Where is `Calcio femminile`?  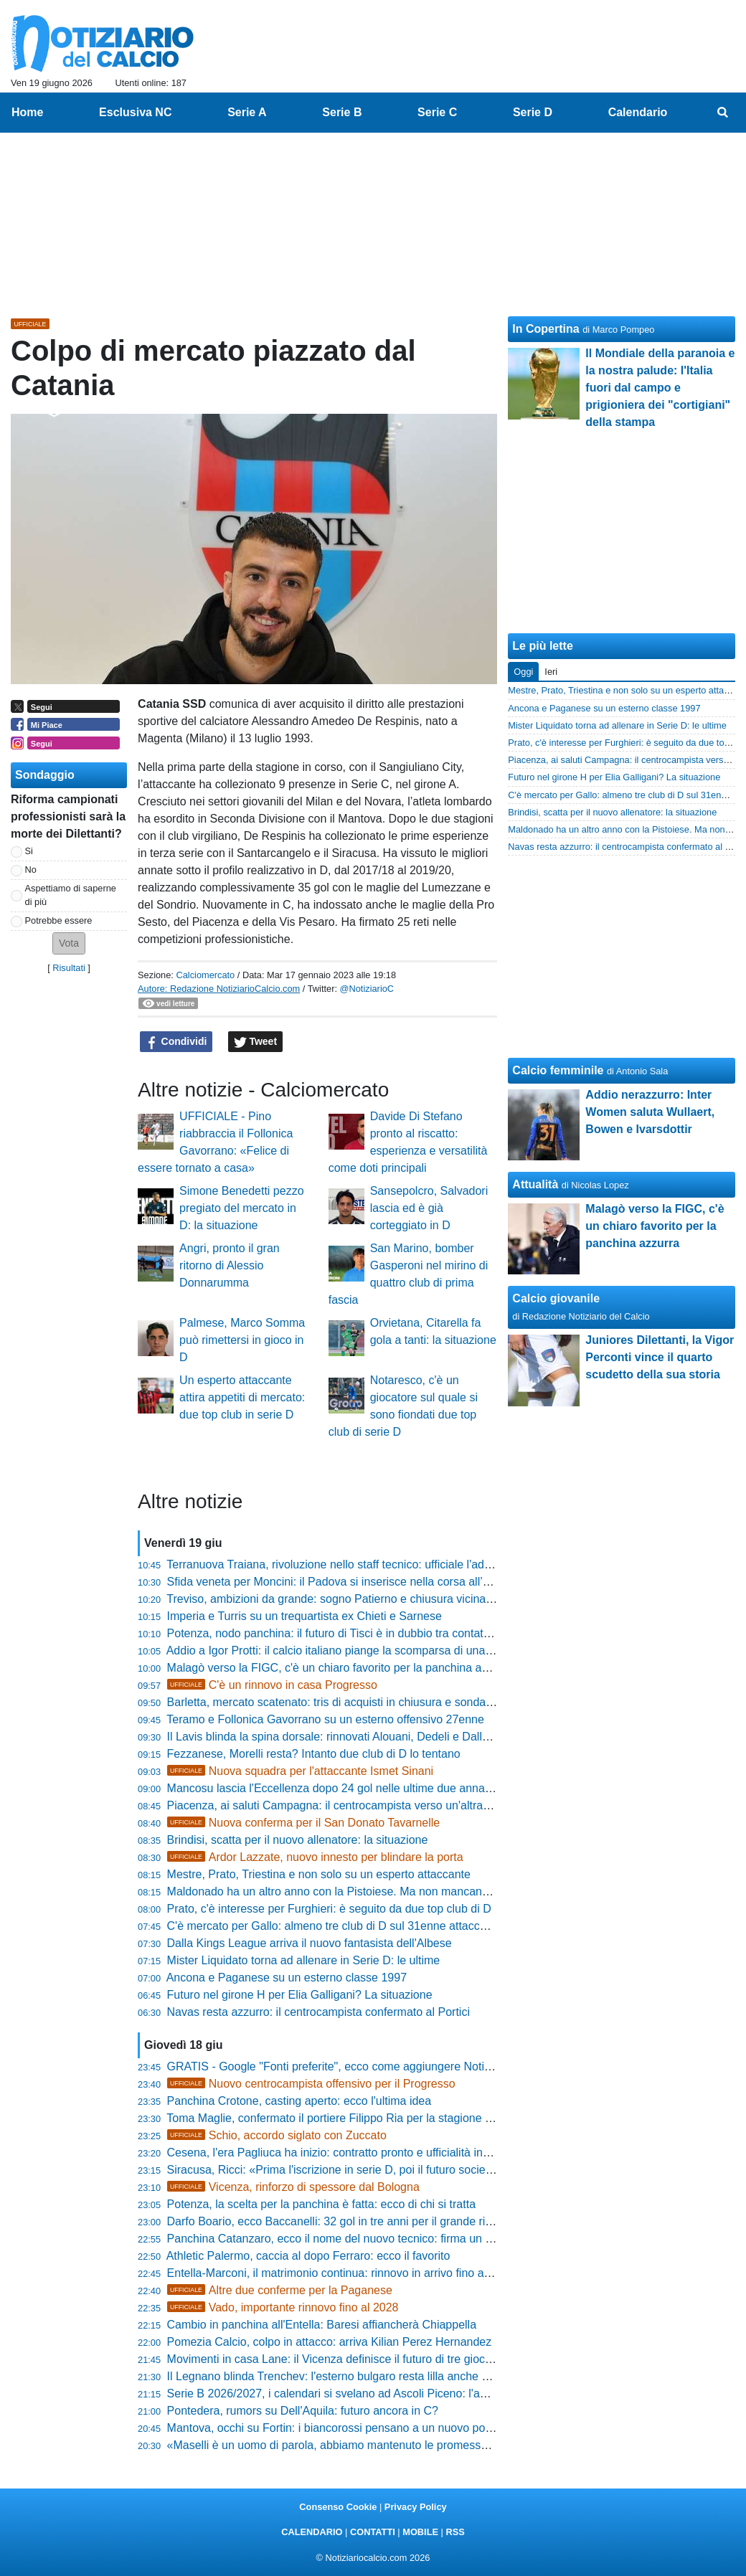
Calcio femminile is located at coordinates (557, 1070).